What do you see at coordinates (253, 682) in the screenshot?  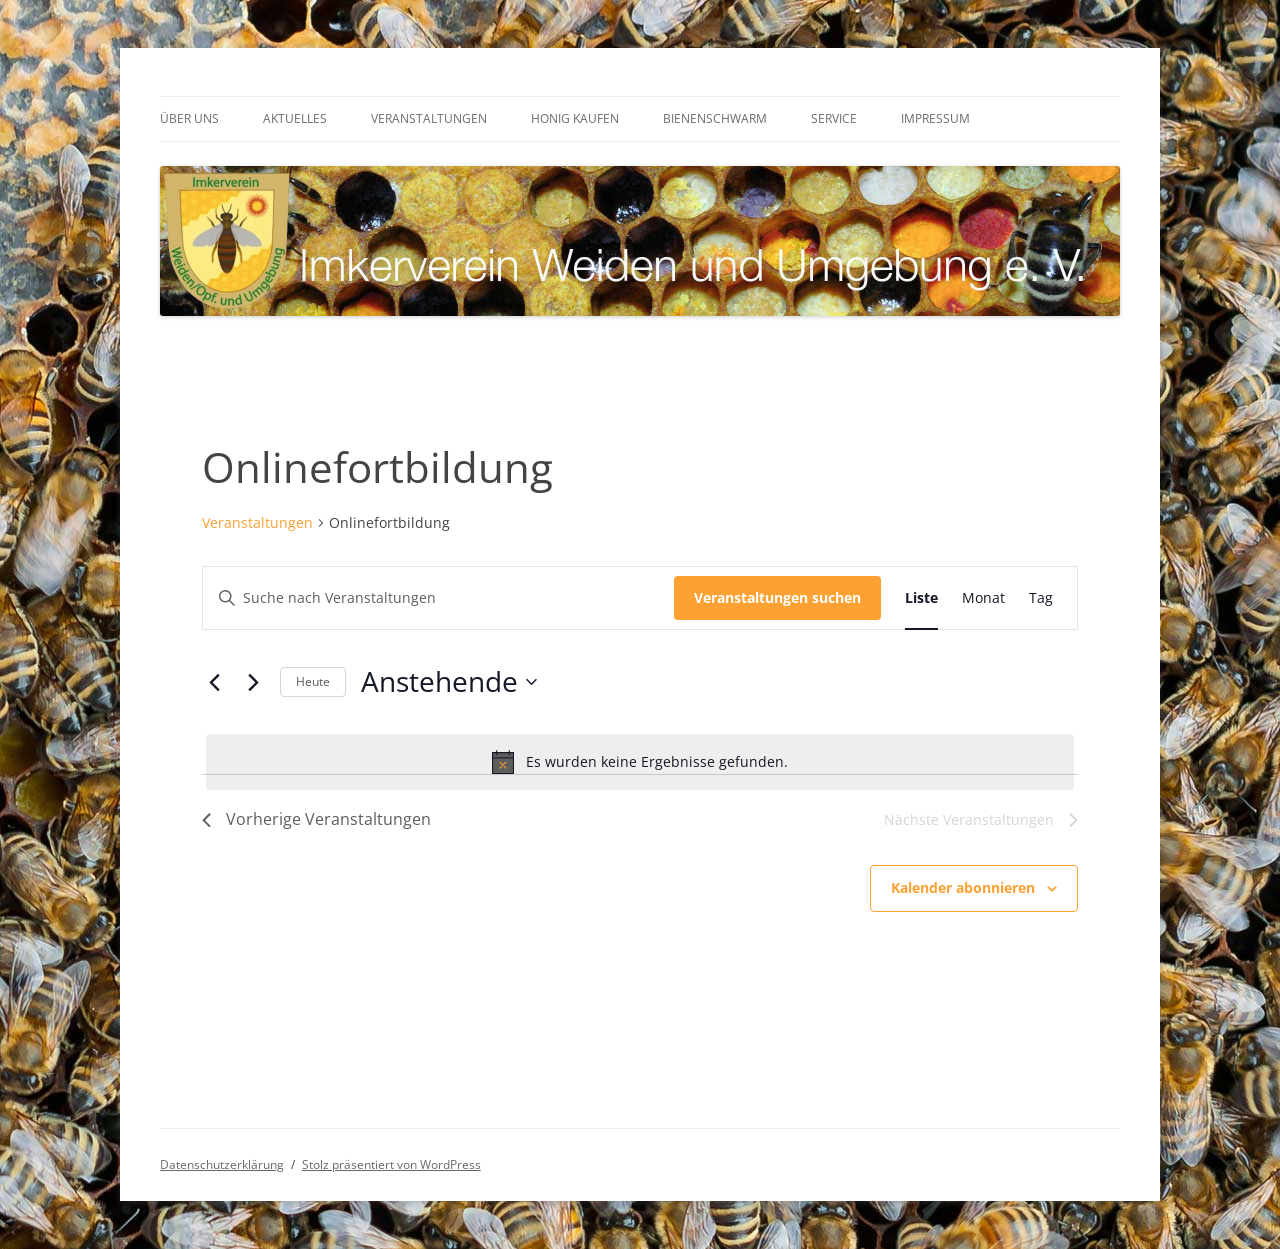 I see `[Nächste Veranstaltungen]` at bounding box center [253, 682].